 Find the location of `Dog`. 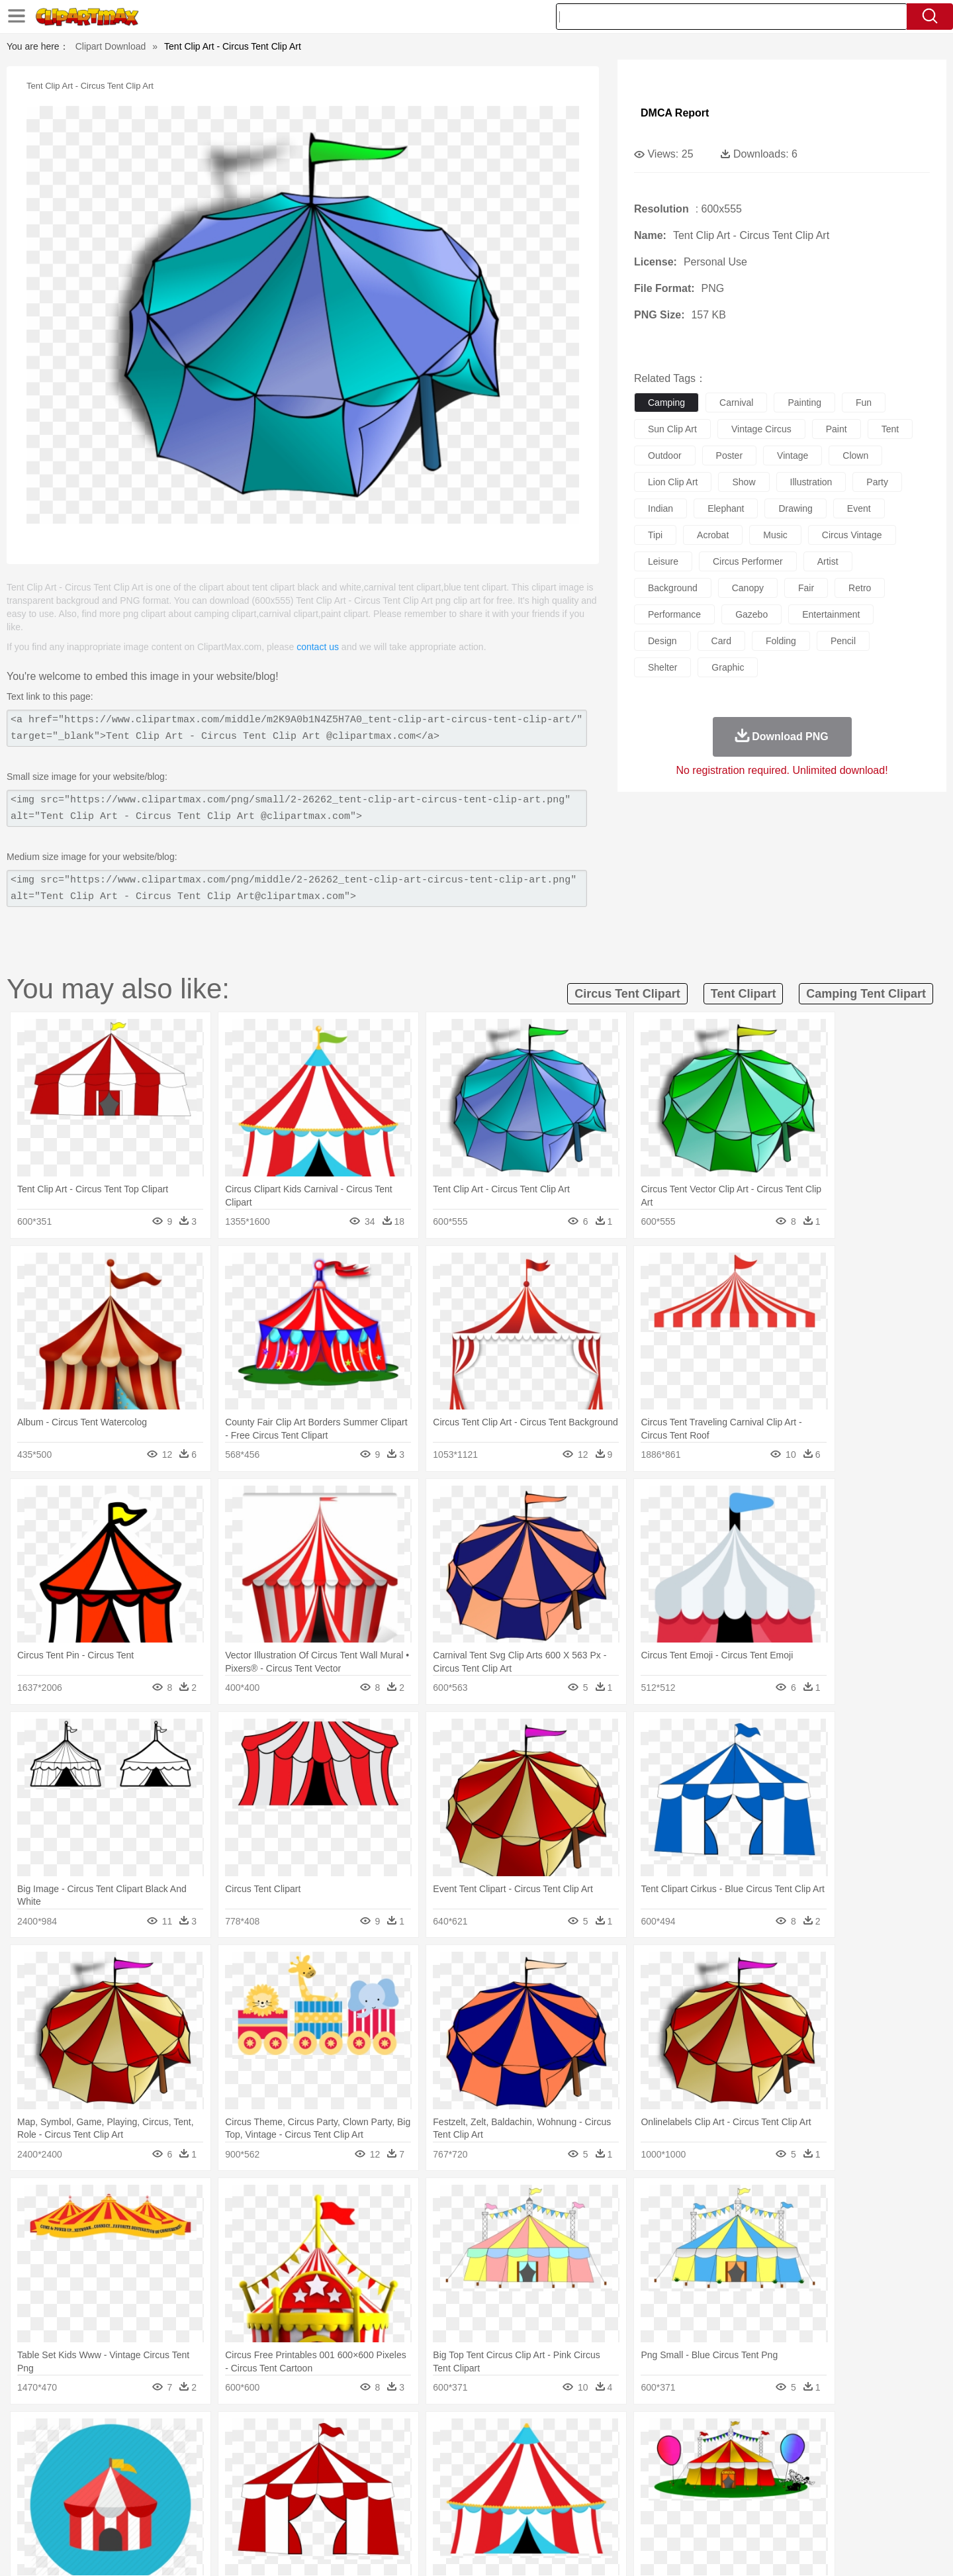

Dog is located at coordinates (329, 2454).